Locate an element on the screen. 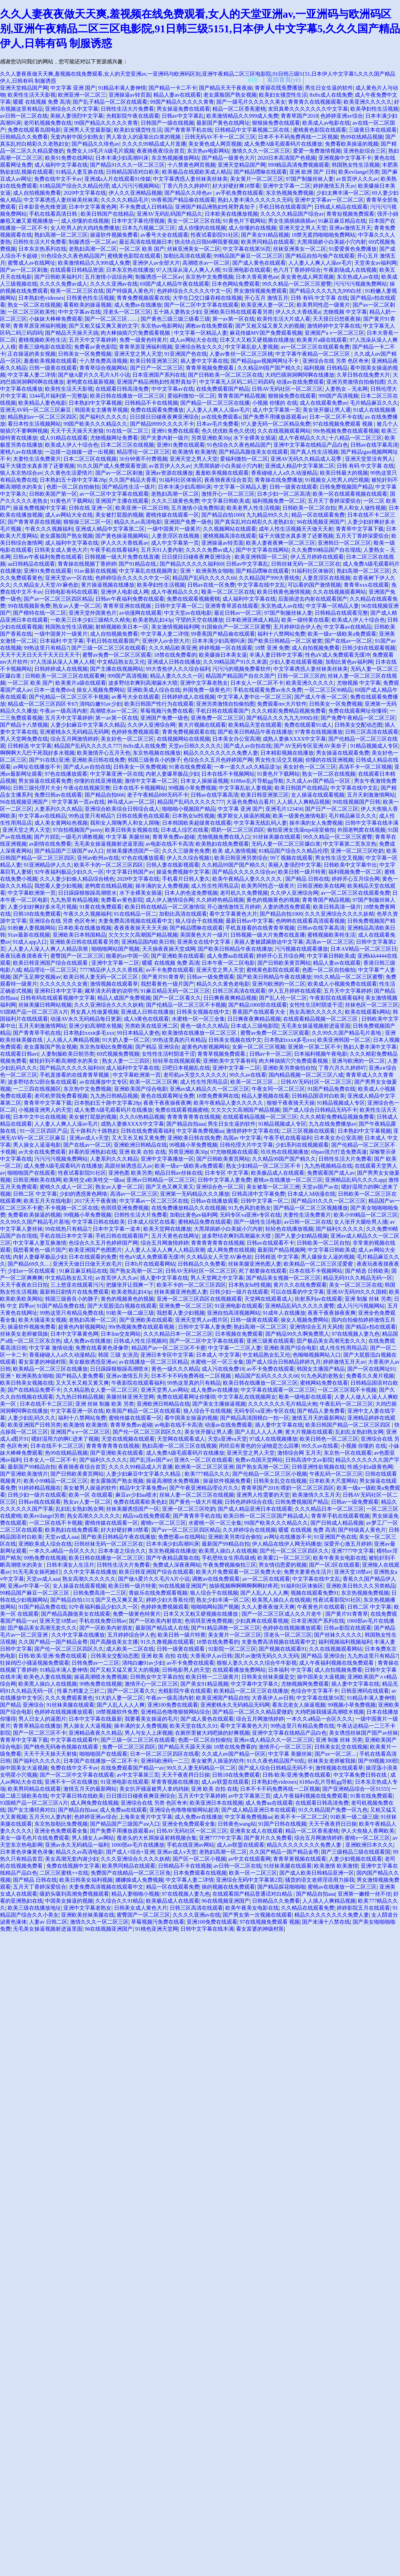 This screenshot has height=2576, width=400. 十八精品一区二区三区 is located at coordinates (355, 438).